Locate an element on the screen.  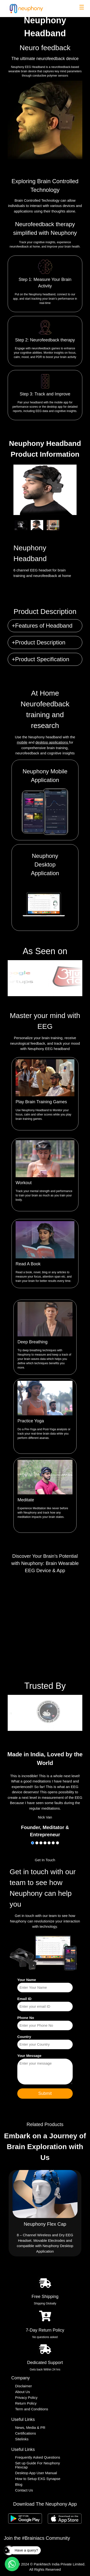
Certifications is located at coordinates (25, 2433).